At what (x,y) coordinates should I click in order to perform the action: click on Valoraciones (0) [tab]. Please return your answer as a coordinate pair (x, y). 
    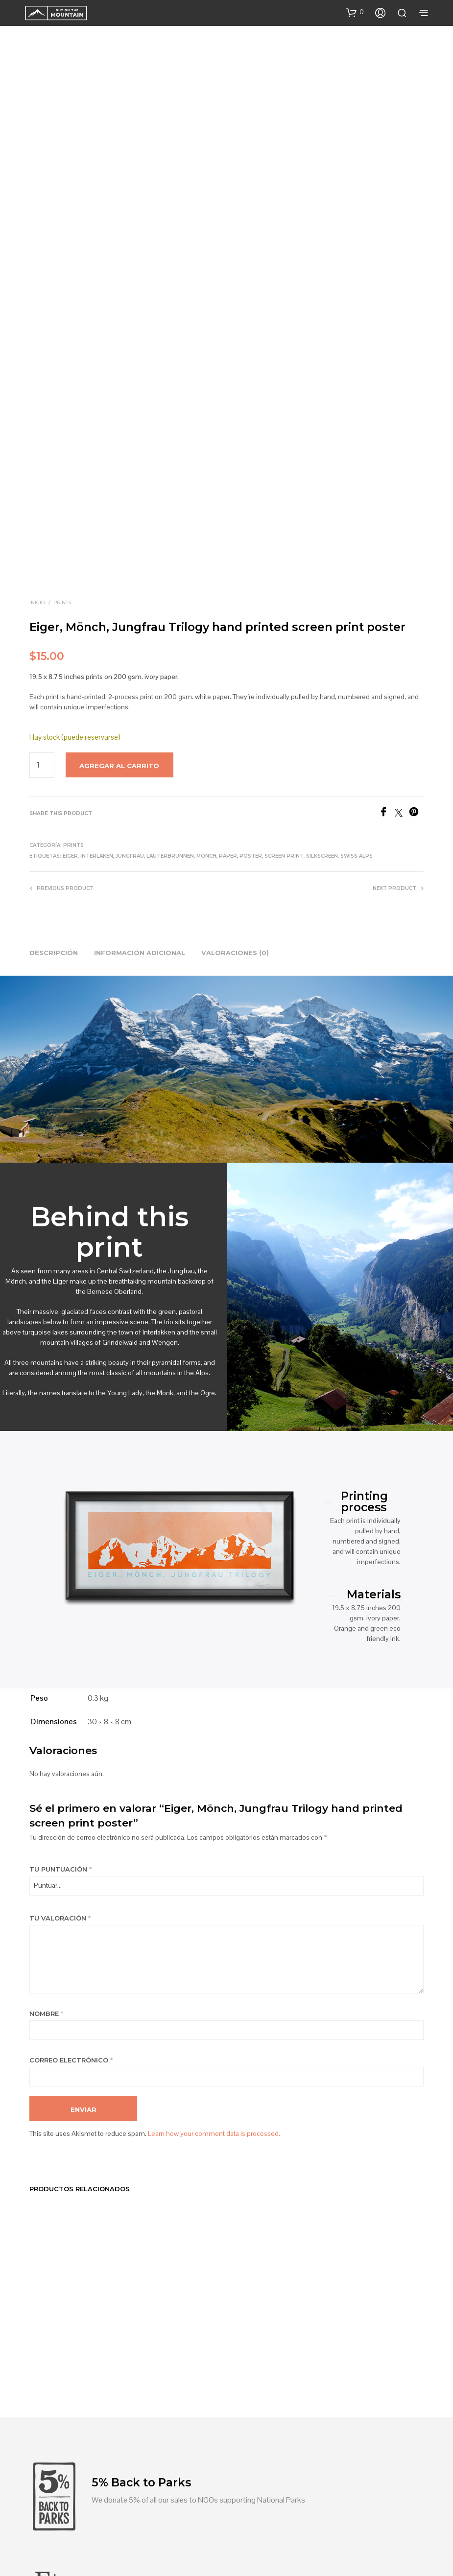
    Looking at the image, I should click on (235, 736).